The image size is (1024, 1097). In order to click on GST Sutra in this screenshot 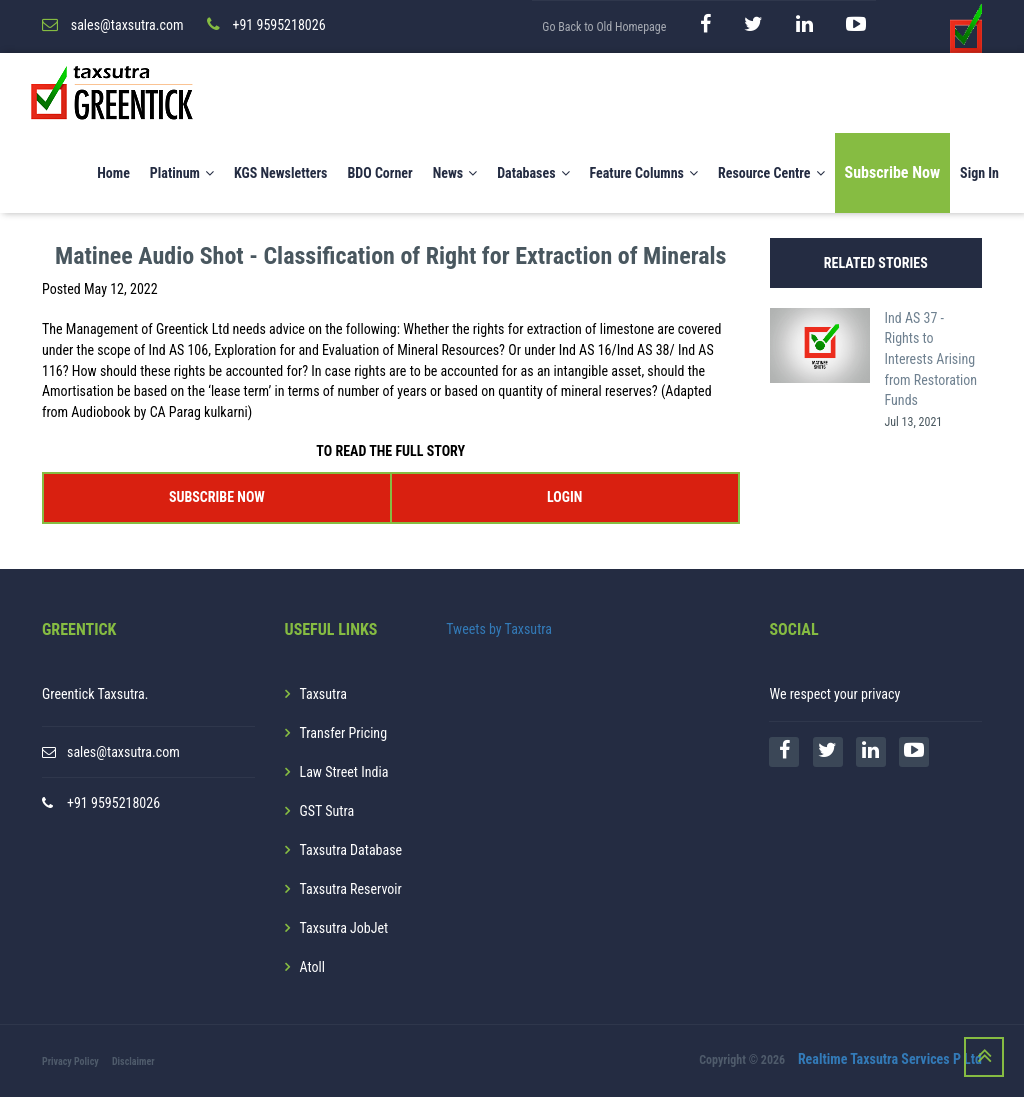, I will do `click(327, 811)`.